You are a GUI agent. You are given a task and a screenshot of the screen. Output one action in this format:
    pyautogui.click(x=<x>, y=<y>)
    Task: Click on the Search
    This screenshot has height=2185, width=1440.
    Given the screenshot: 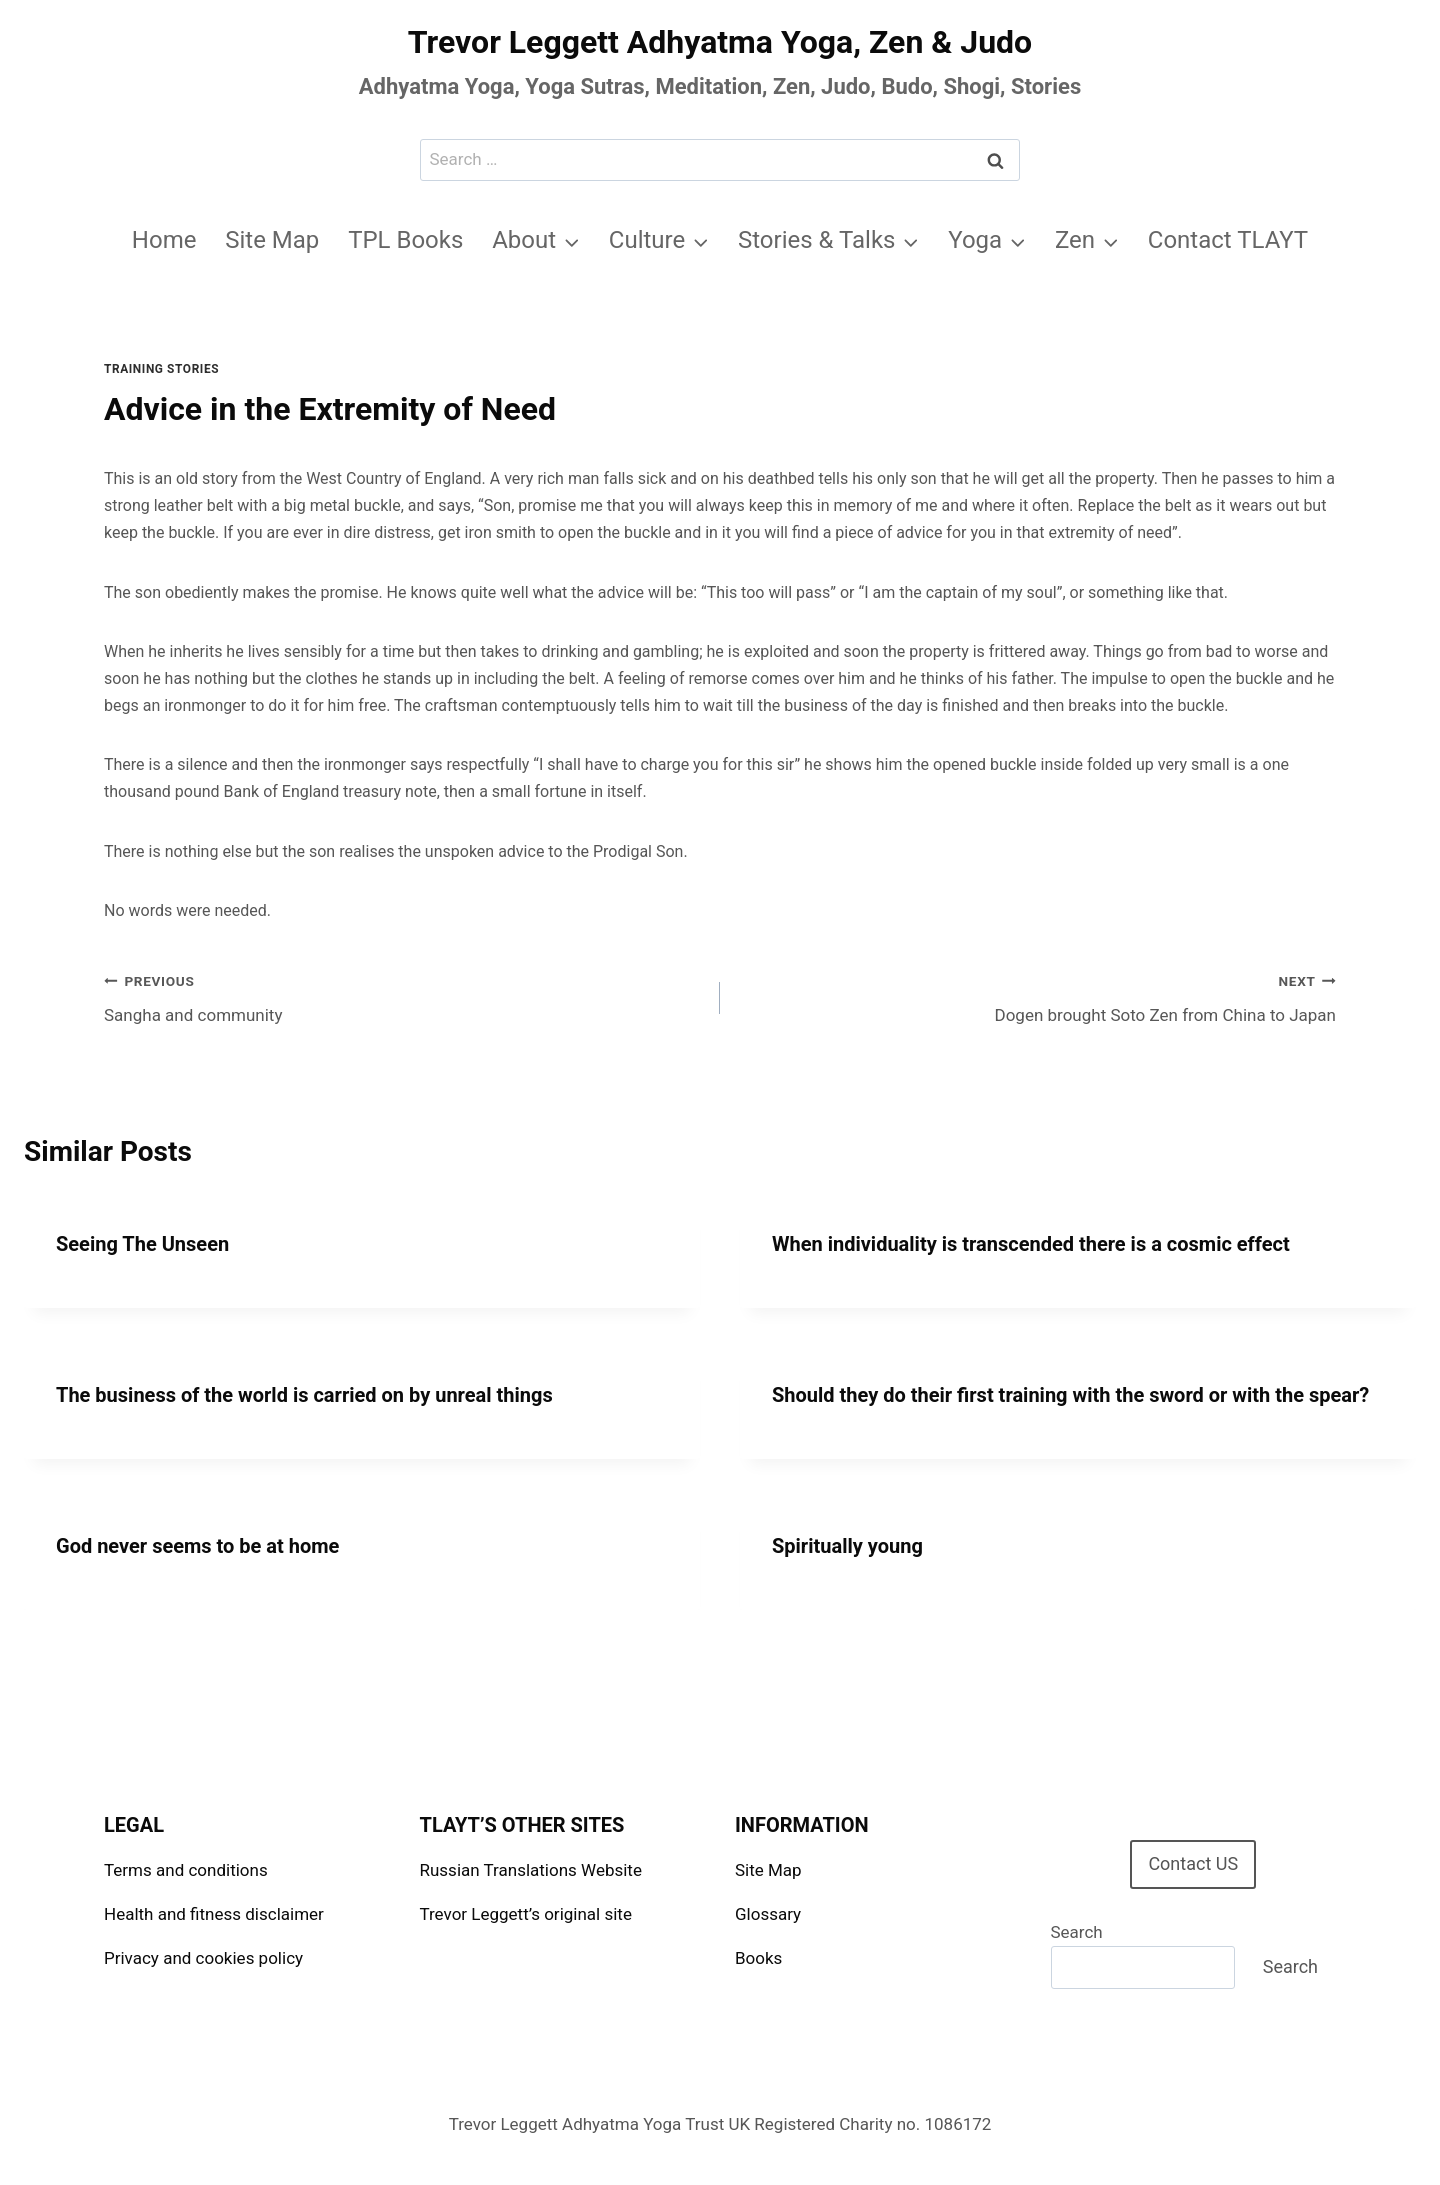 What is the action you would take?
    pyautogui.click(x=1077, y=1932)
    